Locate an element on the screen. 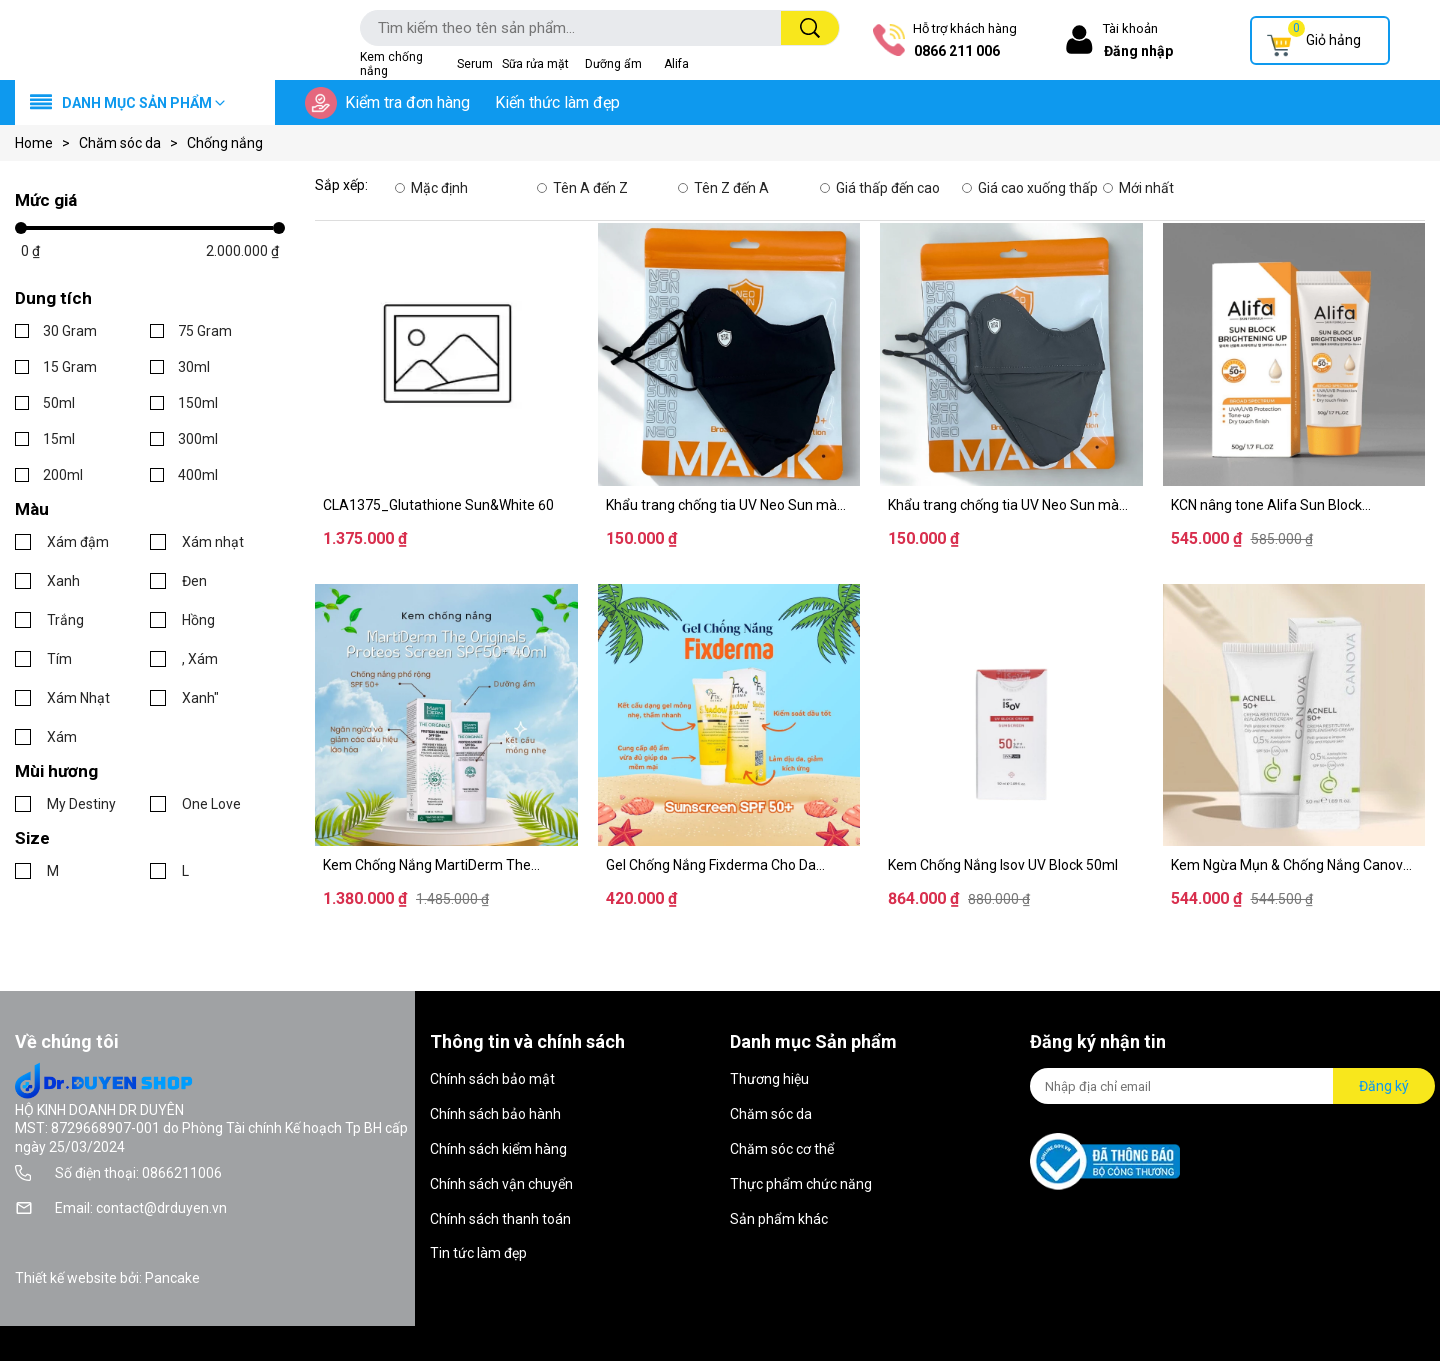 The height and width of the screenshot is (1361, 1440). Đăng ký is located at coordinates (1384, 1086).